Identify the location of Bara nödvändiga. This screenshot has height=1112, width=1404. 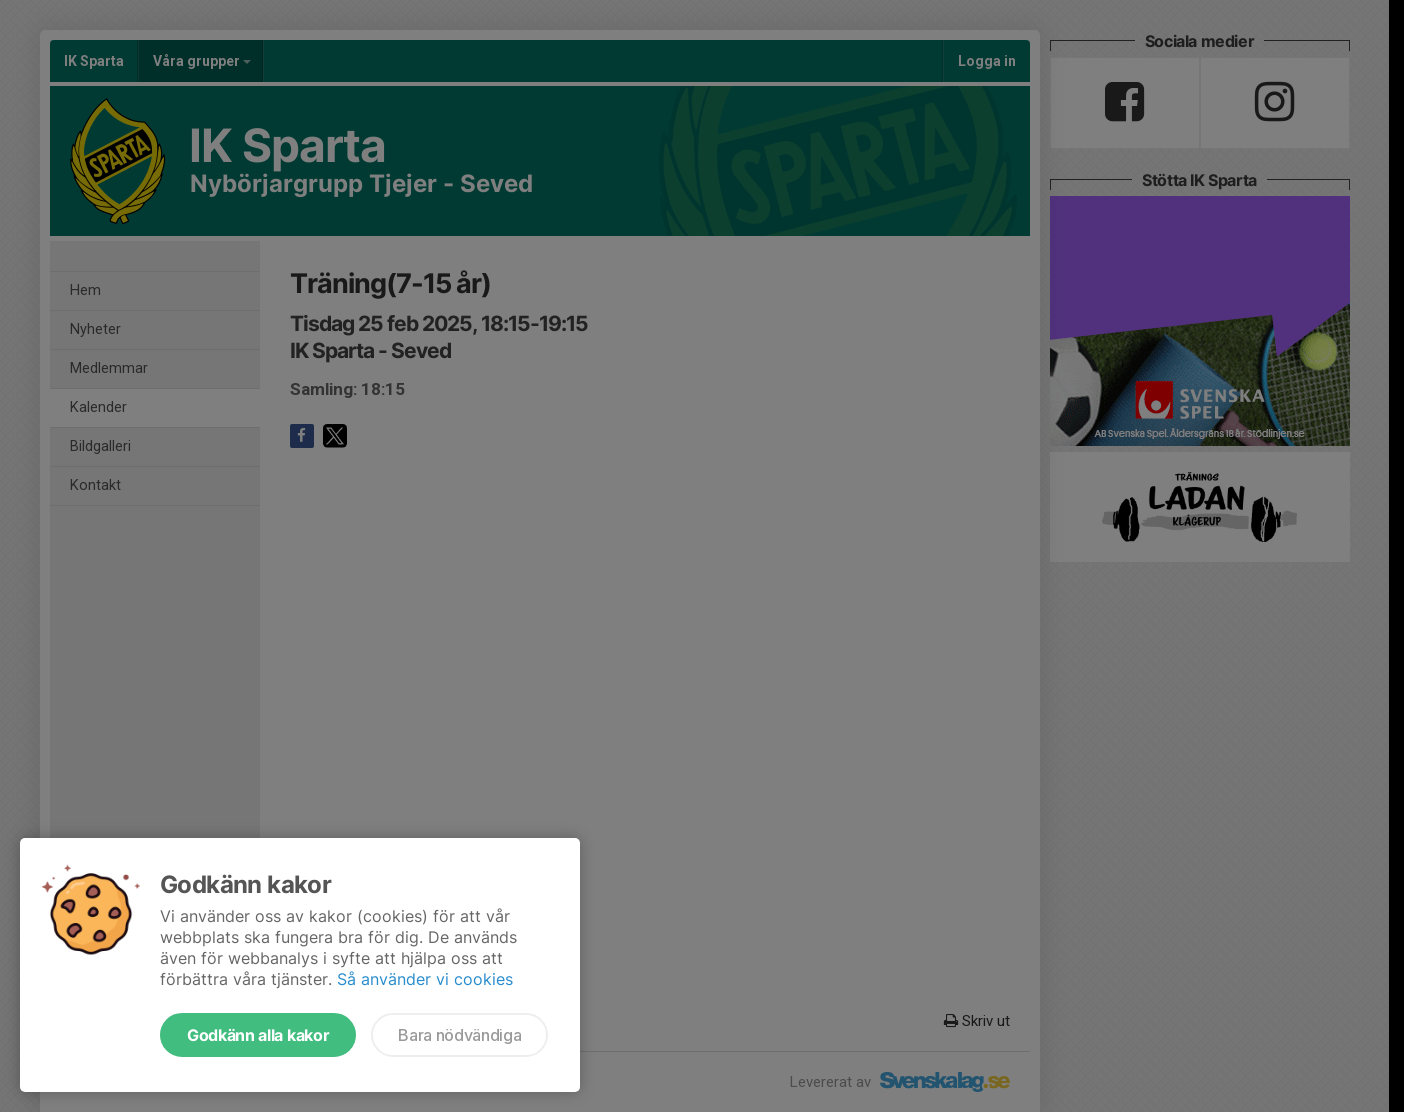
(459, 1035).